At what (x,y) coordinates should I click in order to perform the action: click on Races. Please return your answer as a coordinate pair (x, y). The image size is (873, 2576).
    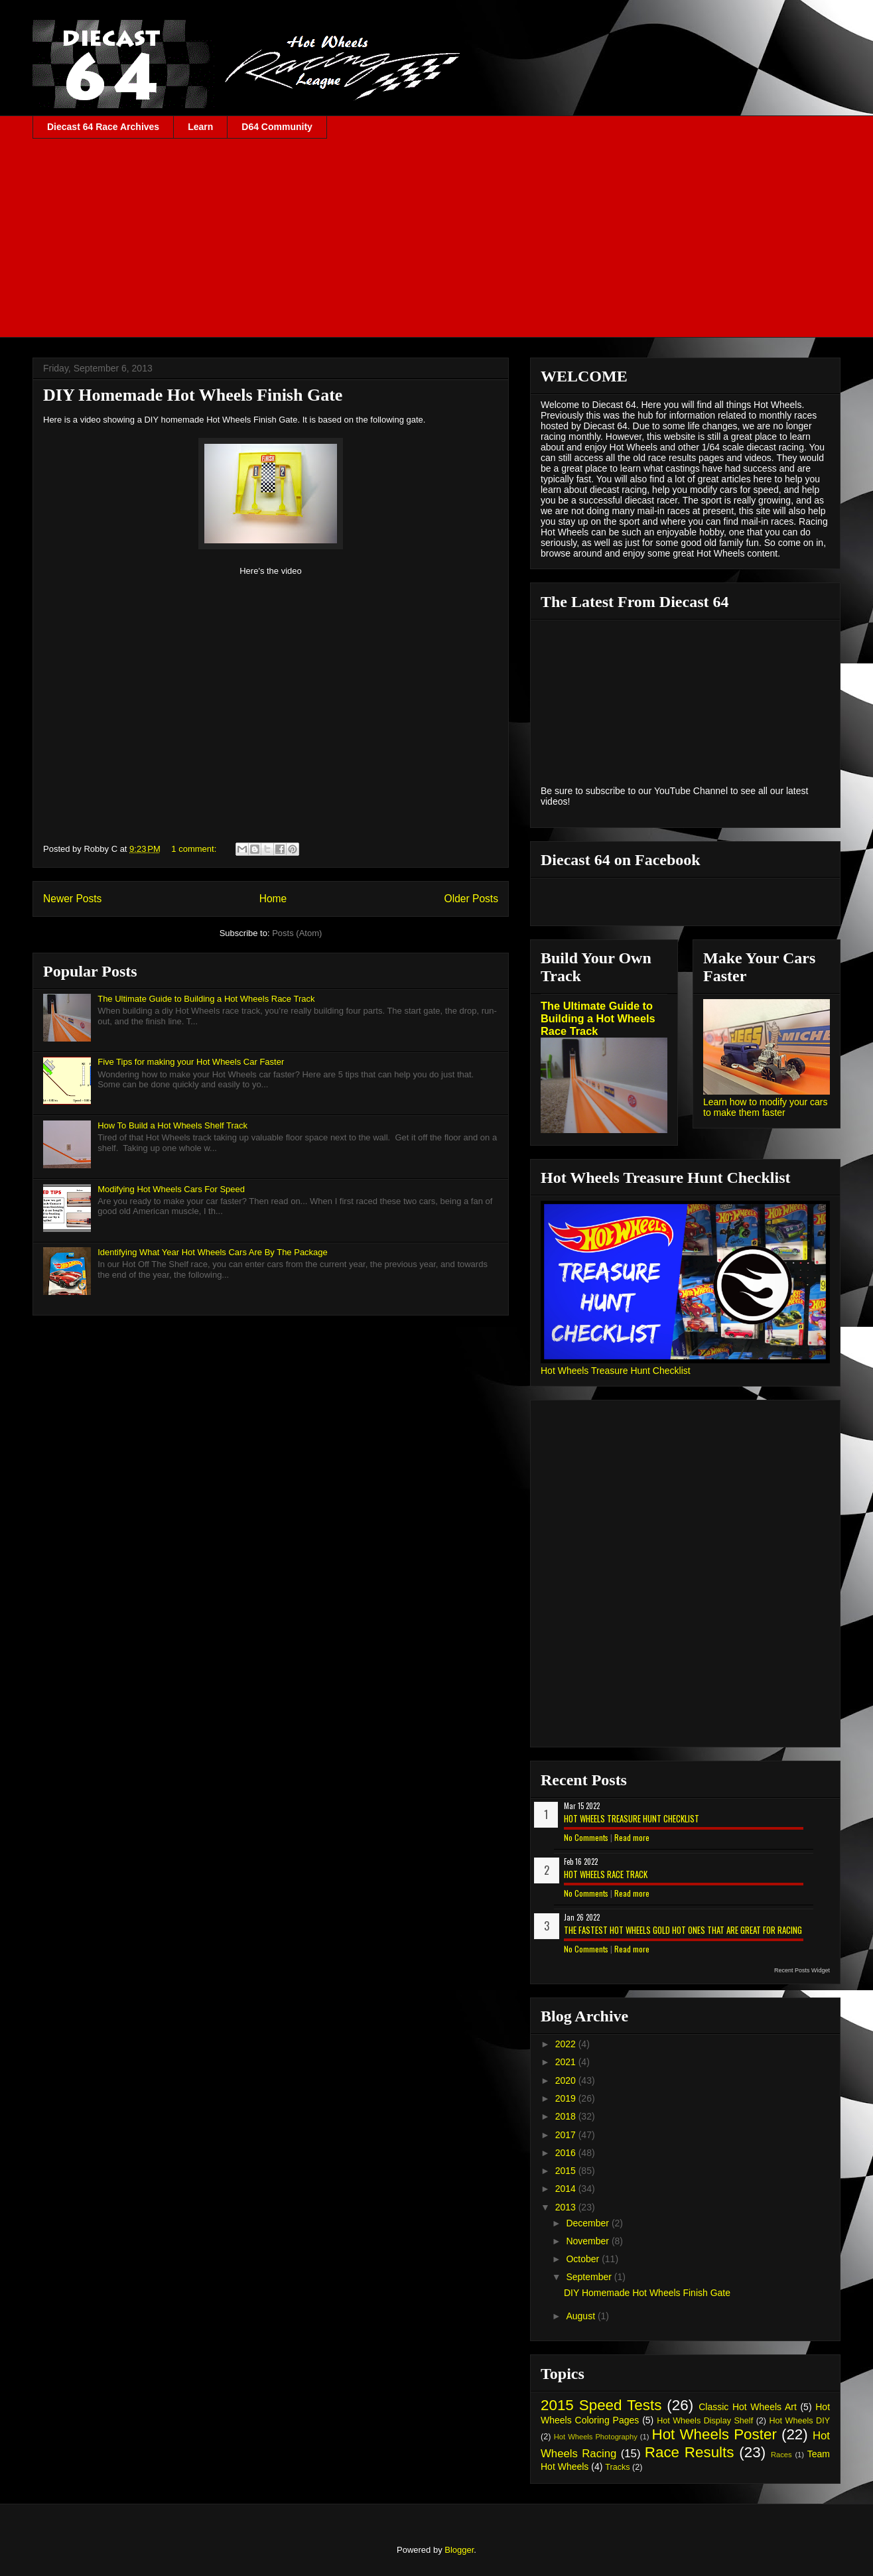
    Looking at the image, I should click on (781, 2455).